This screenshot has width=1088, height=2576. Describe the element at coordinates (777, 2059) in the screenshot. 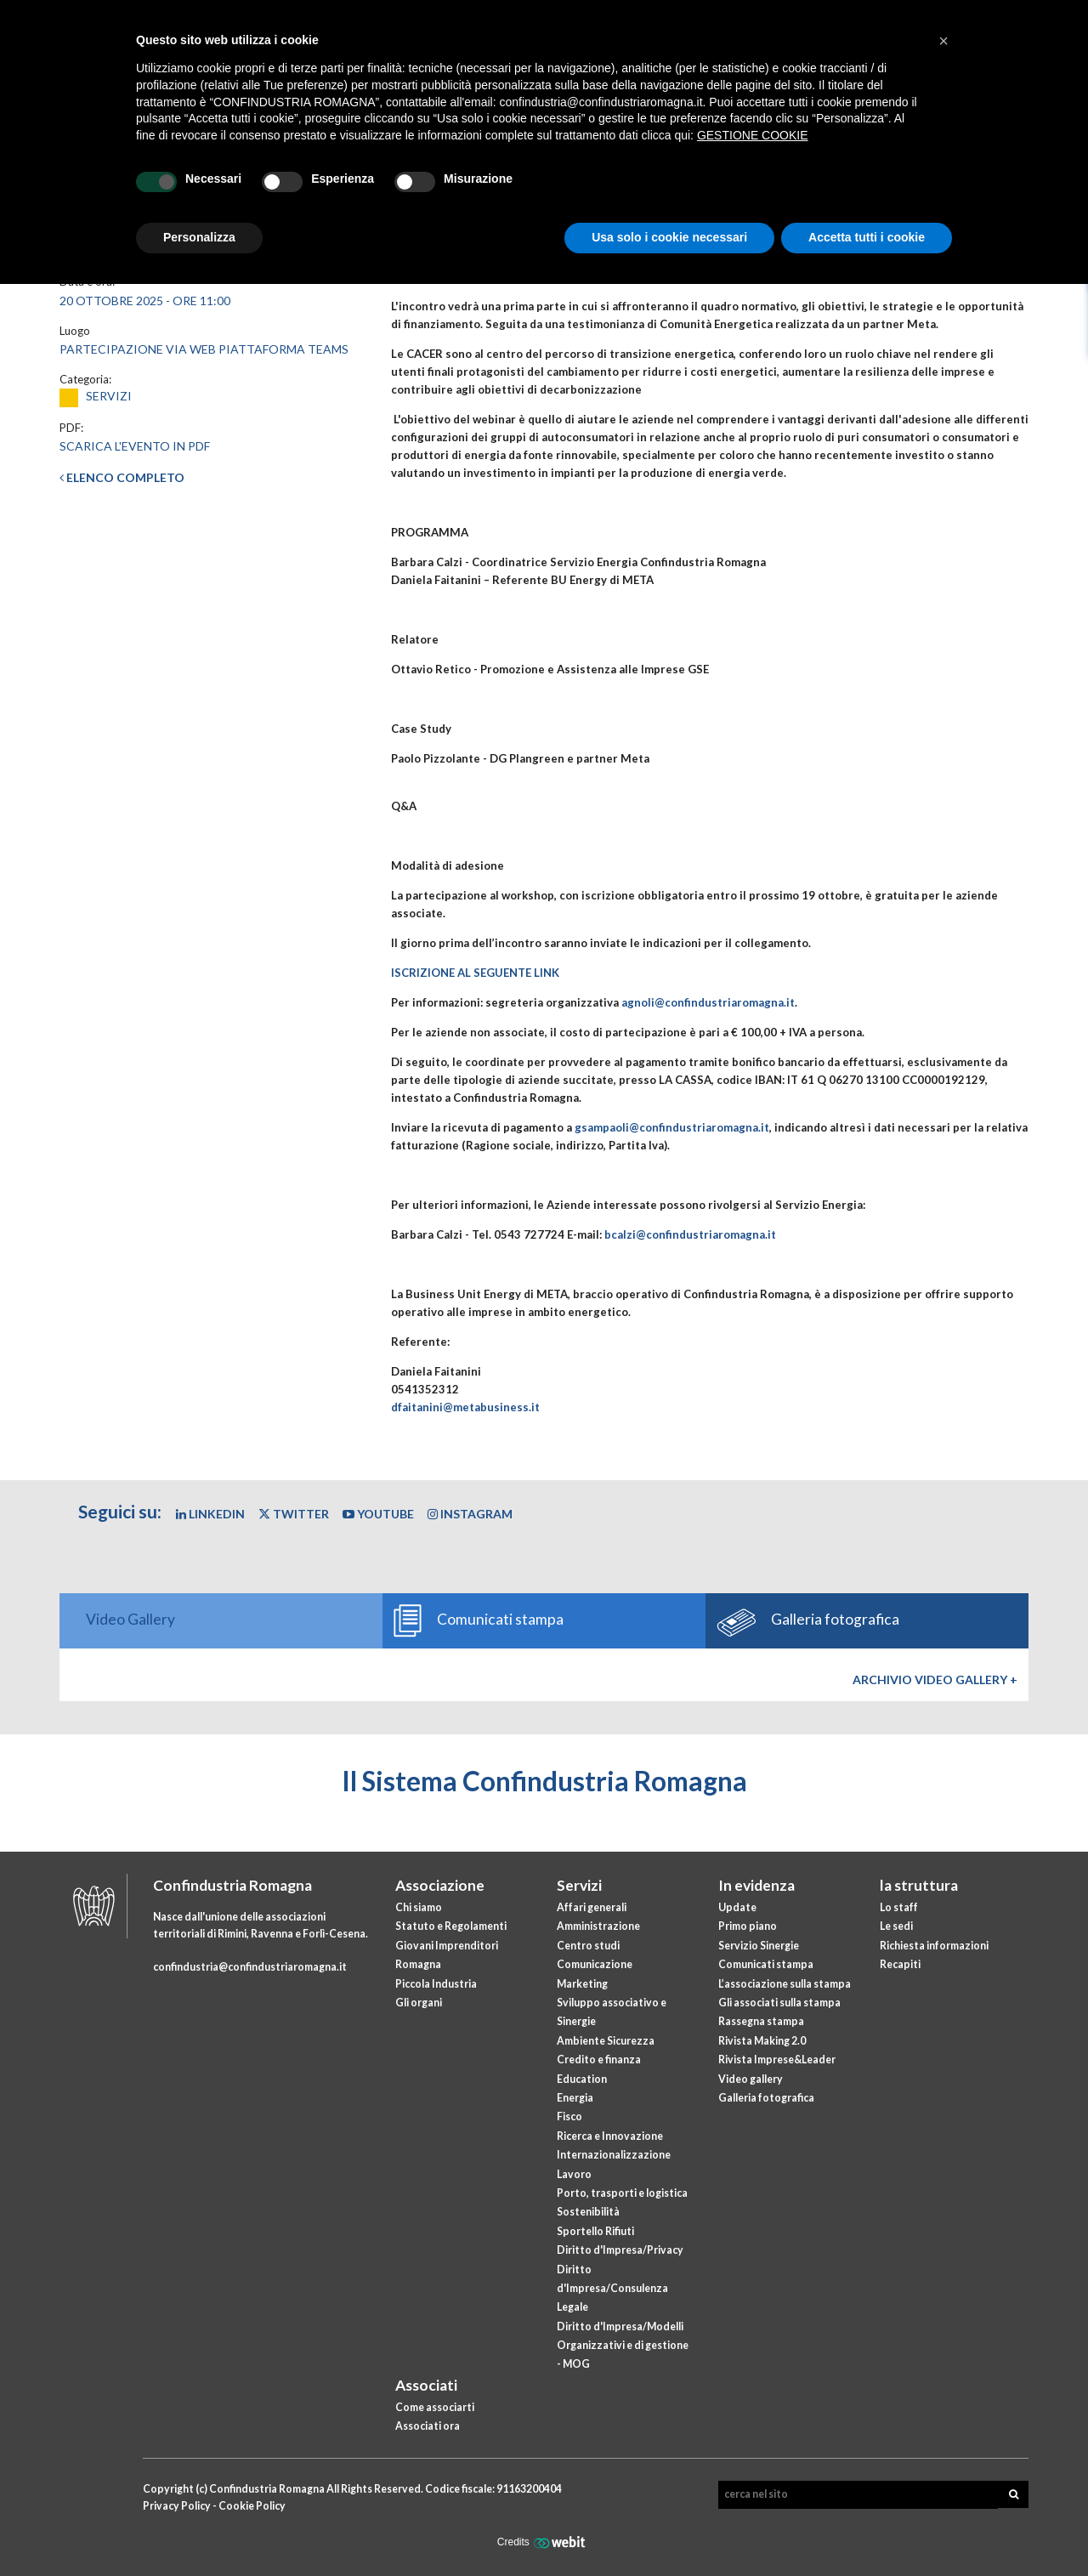

I see `Rivista Imprese&Leader` at that location.